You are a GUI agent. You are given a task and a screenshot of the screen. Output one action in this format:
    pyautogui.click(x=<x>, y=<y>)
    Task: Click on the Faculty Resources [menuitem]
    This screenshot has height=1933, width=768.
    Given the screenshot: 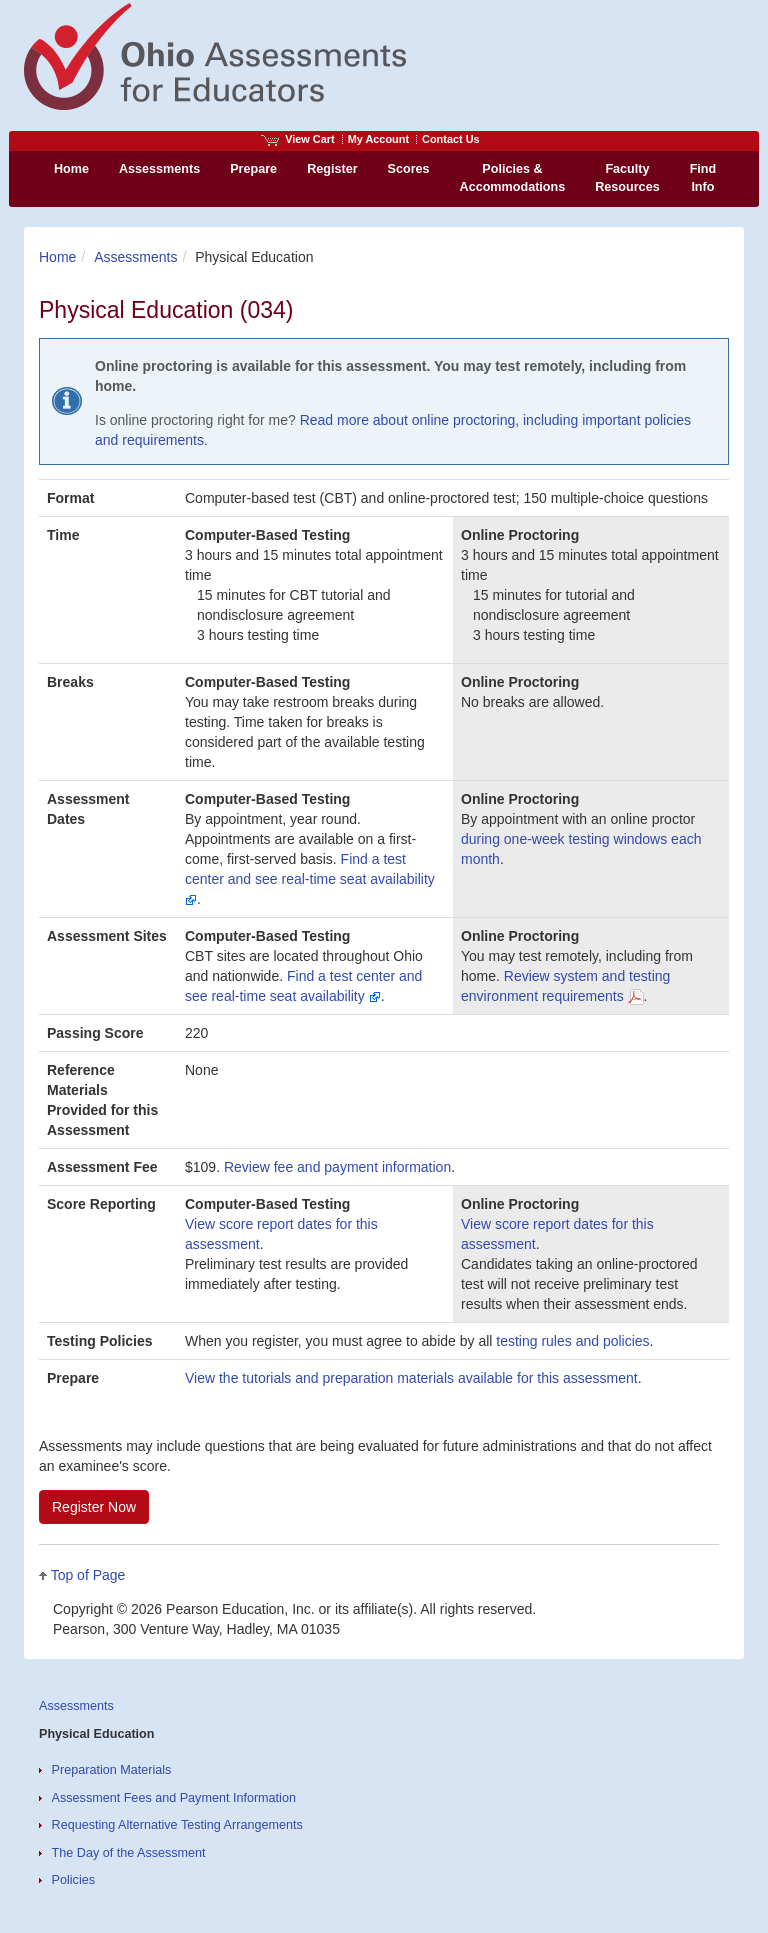 What is the action you would take?
    pyautogui.click(x=627, y=178)
    